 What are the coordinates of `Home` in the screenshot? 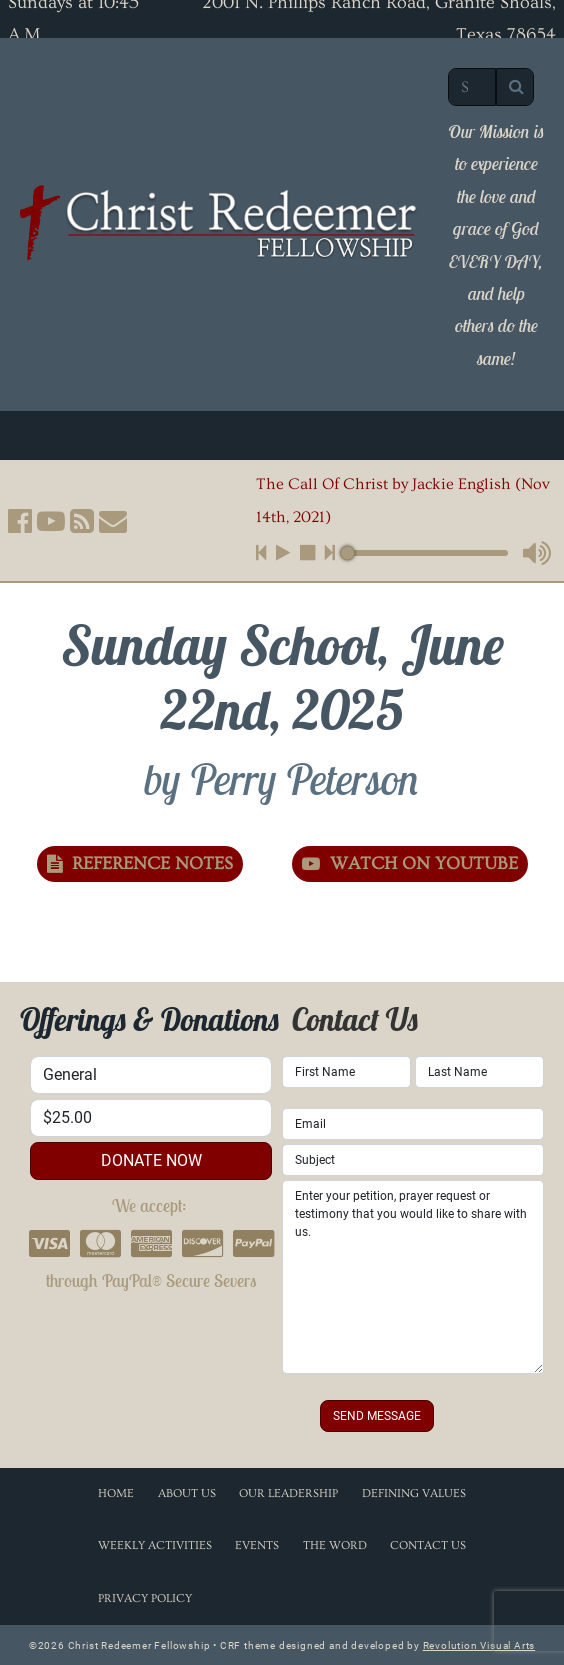 It's located at (116, 1493).